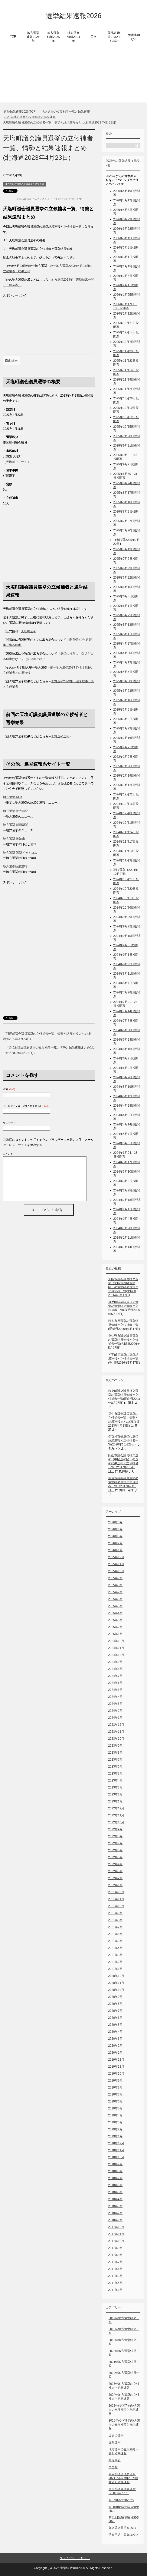  I want to click on 2023年8月, so click(115, 1752).